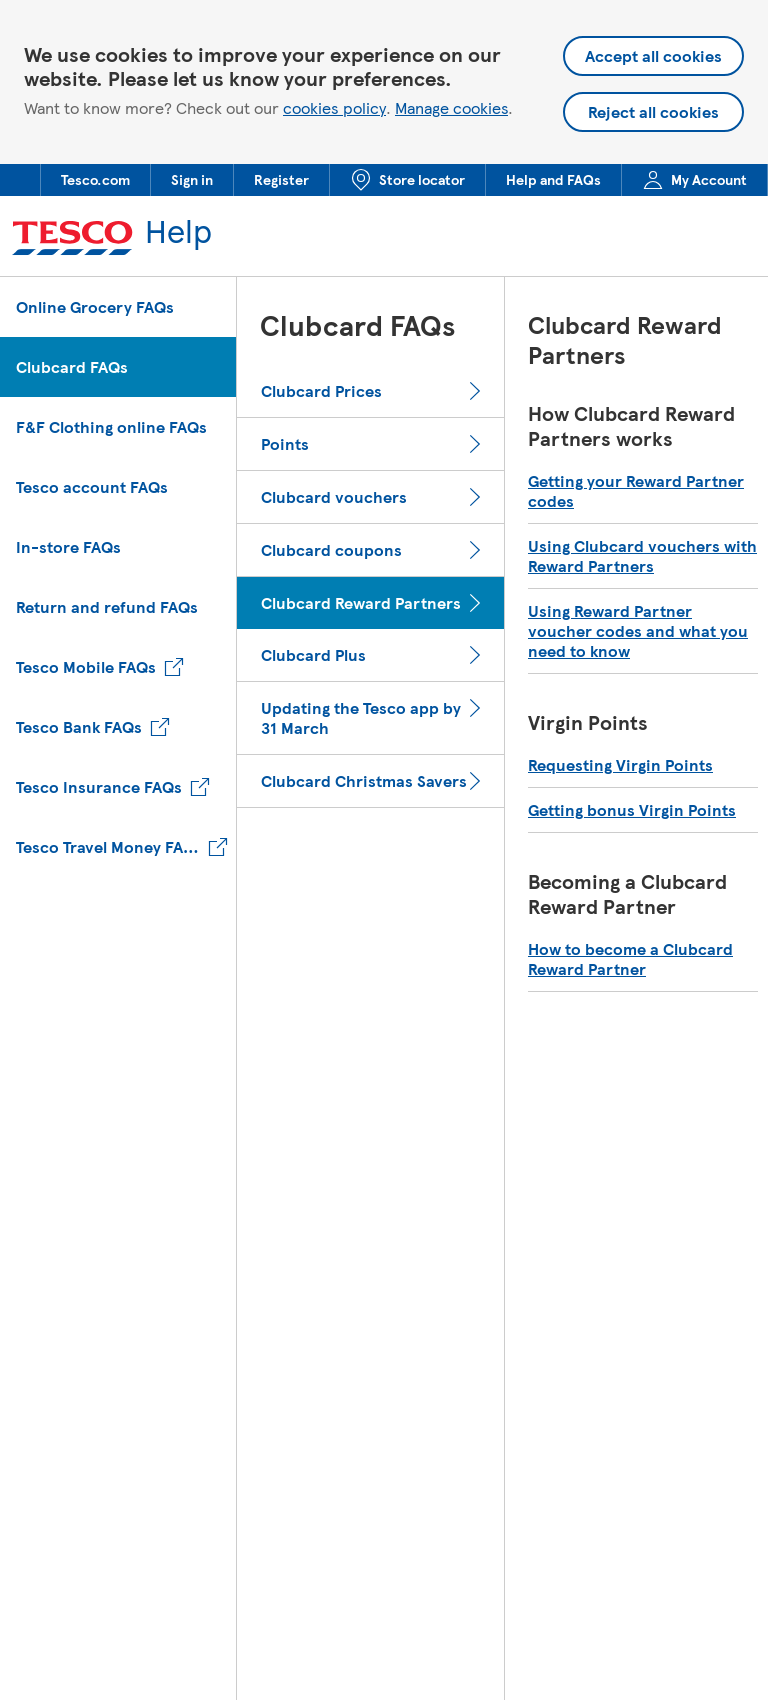 The height and width of the screenshot is (1700, 768). Describe the element at coordinates (92, 486) in the screenshot. I see `Tesco account FAQs` at that location.